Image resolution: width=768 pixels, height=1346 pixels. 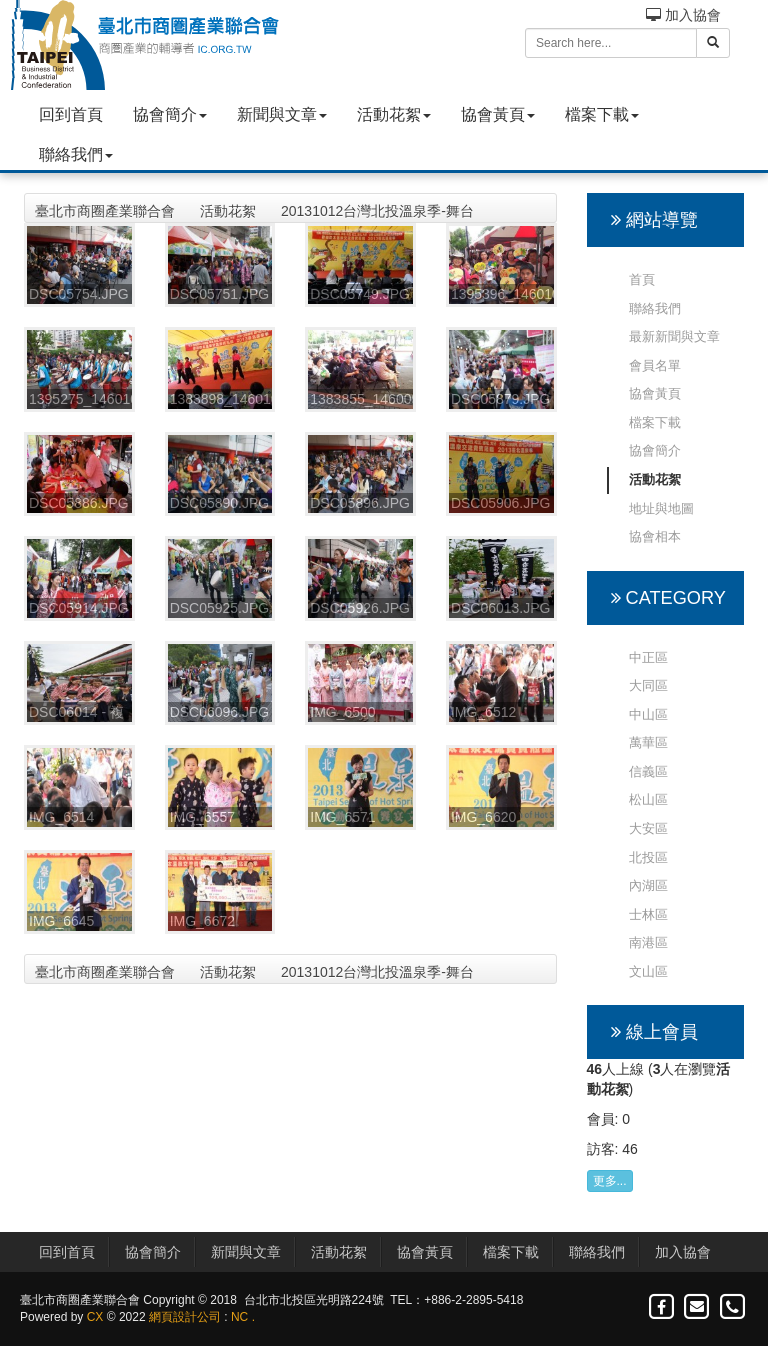 What do you see at coordinates (498, 114) in the screenshot?
I see `協會黃頁` at bounding box center [498, 114].